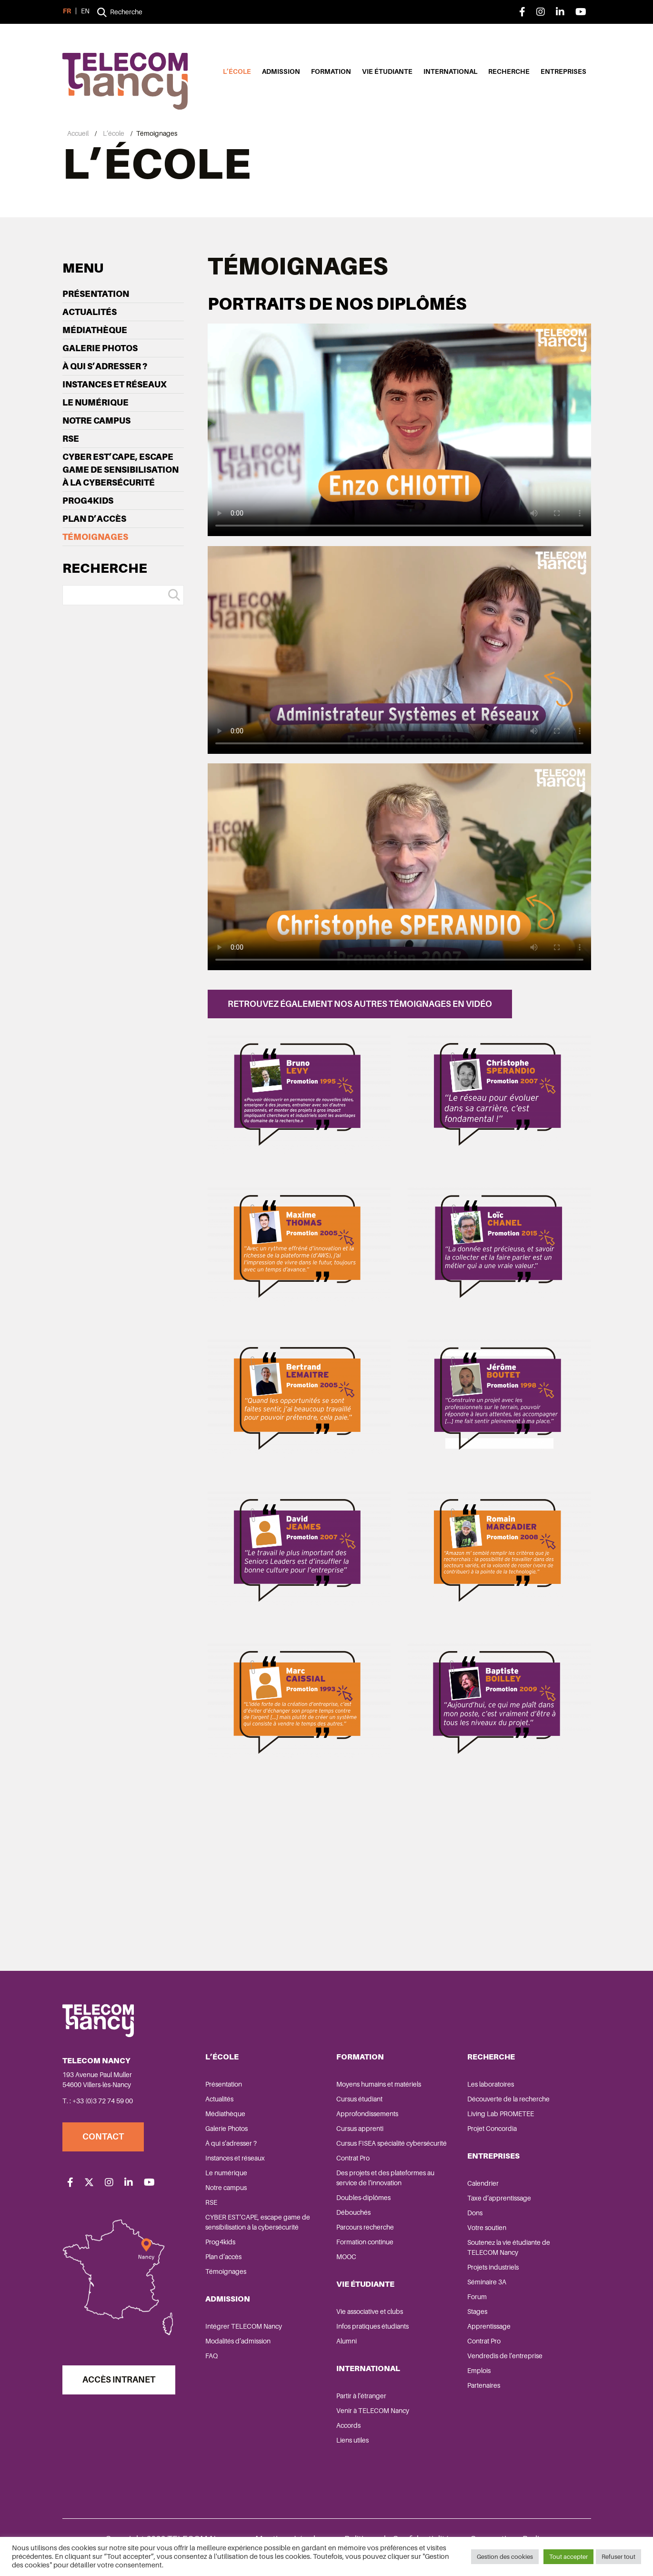 This screenshot has width=653, height=2576. What do you see at coordinates (359, 2099) in the screenshot?
I see `Cursus étudiant` at bounding box center [359, 2099].